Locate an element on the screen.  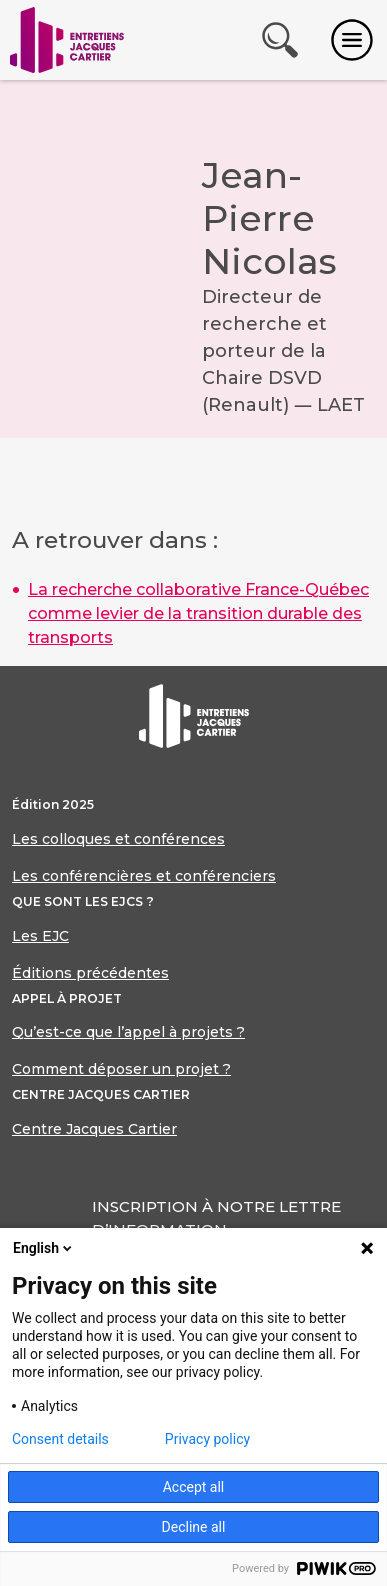
[Toggle navigation] is located at coordinates (352, 40).